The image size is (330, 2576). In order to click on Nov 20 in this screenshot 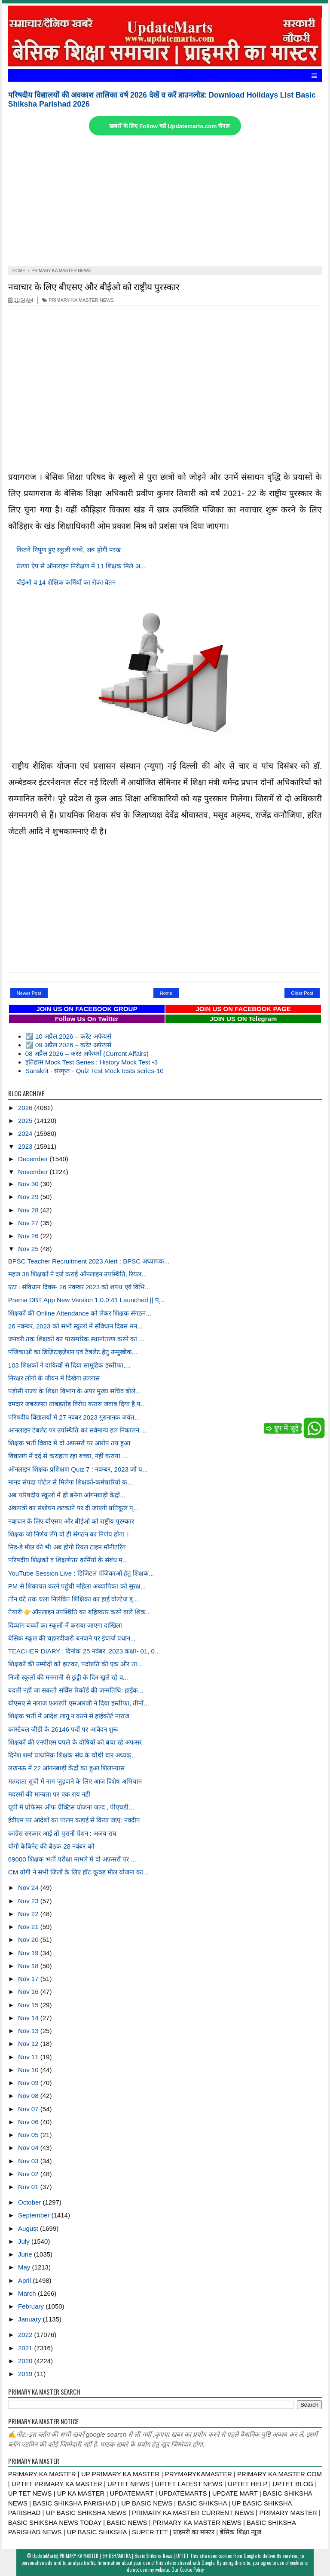, I will do `click(29, 1939)`.